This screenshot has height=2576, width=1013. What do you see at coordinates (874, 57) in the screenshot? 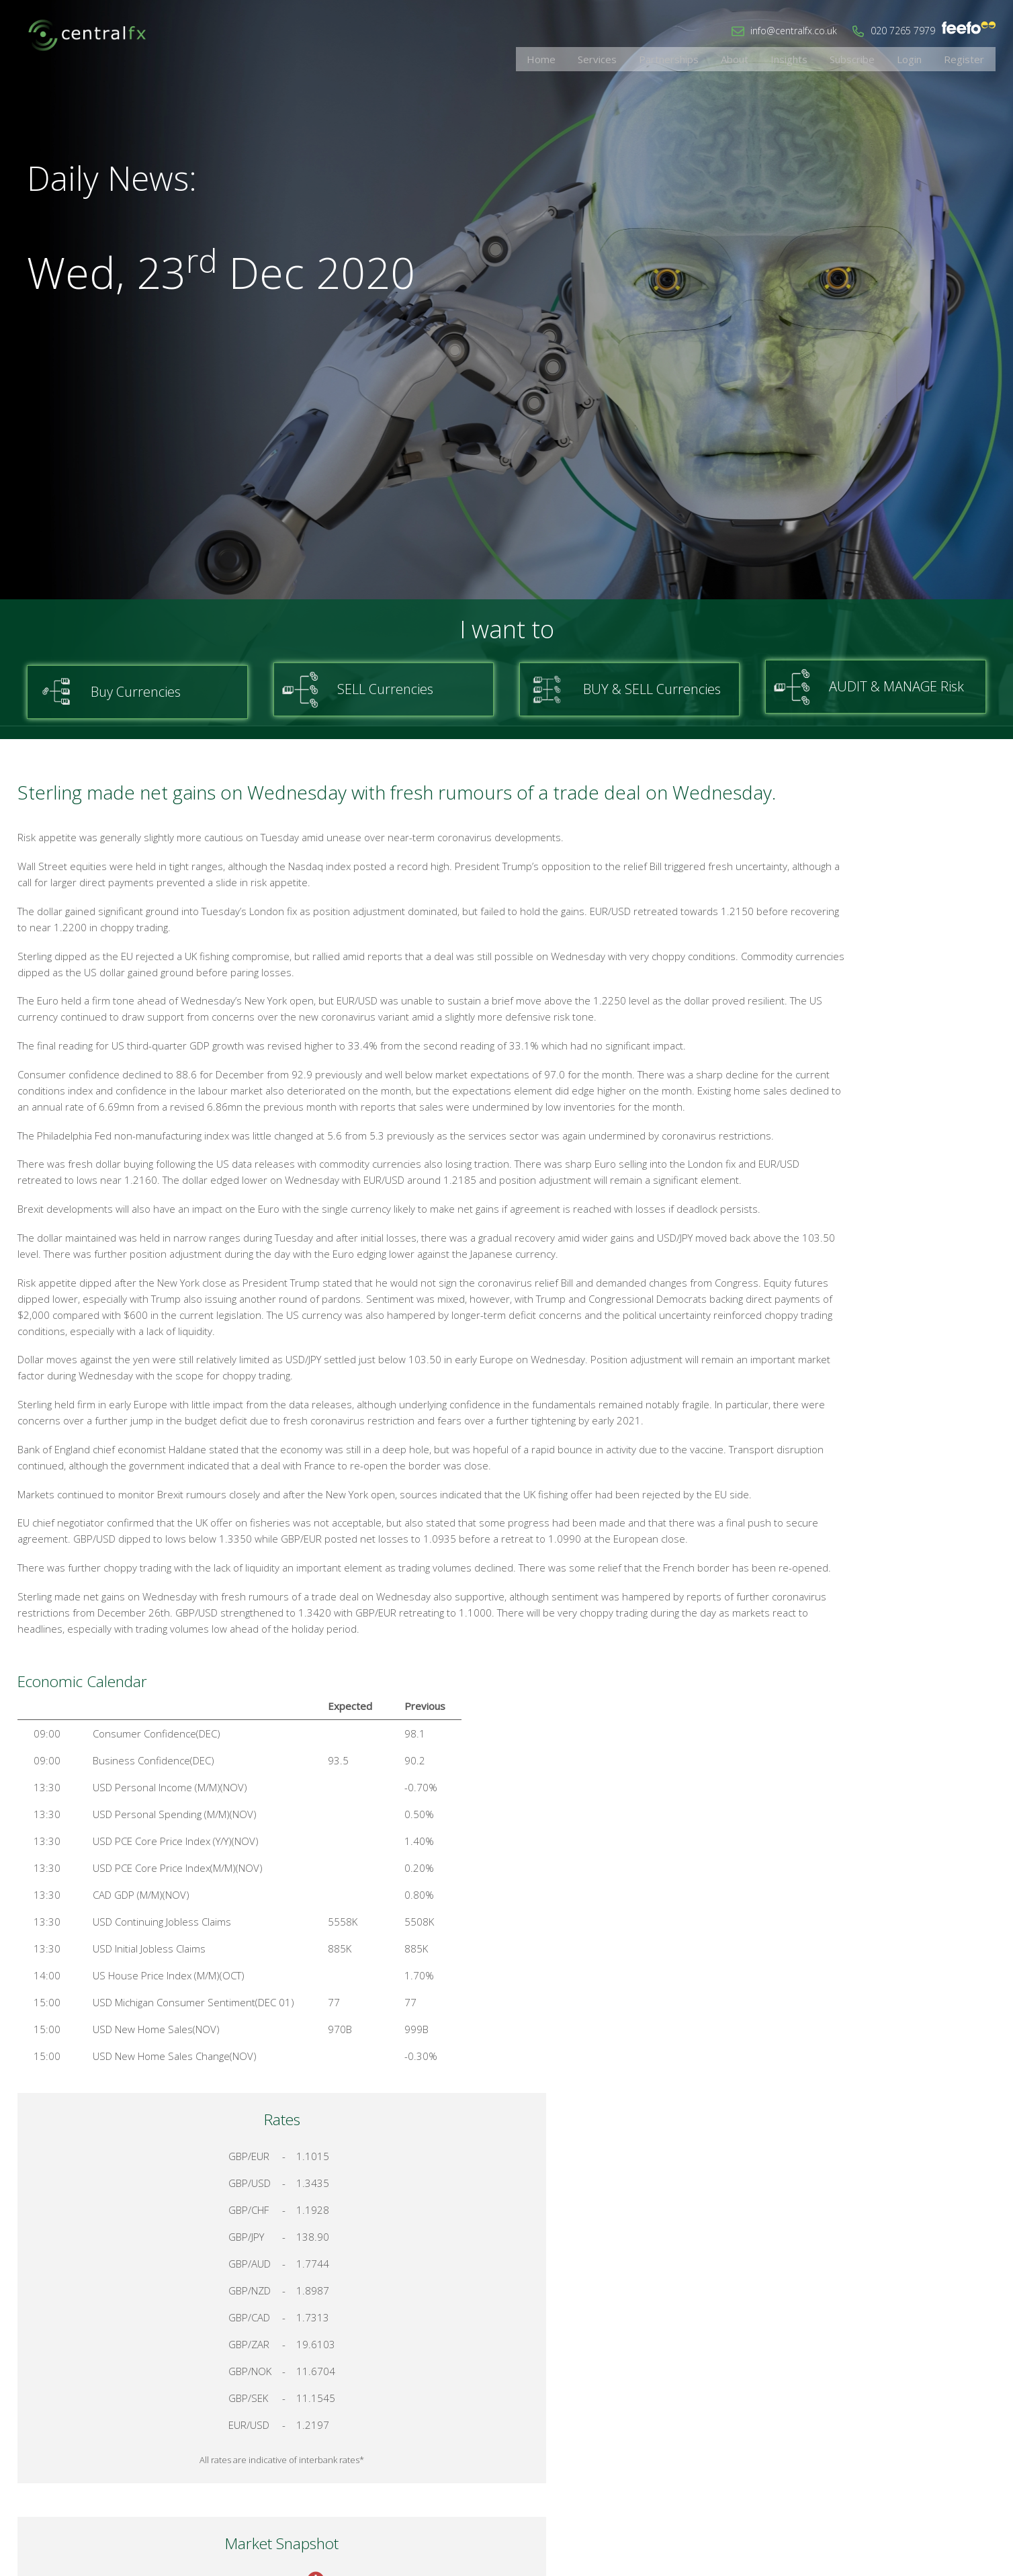
I see `Subscribe` at bounding box center [874, 57].